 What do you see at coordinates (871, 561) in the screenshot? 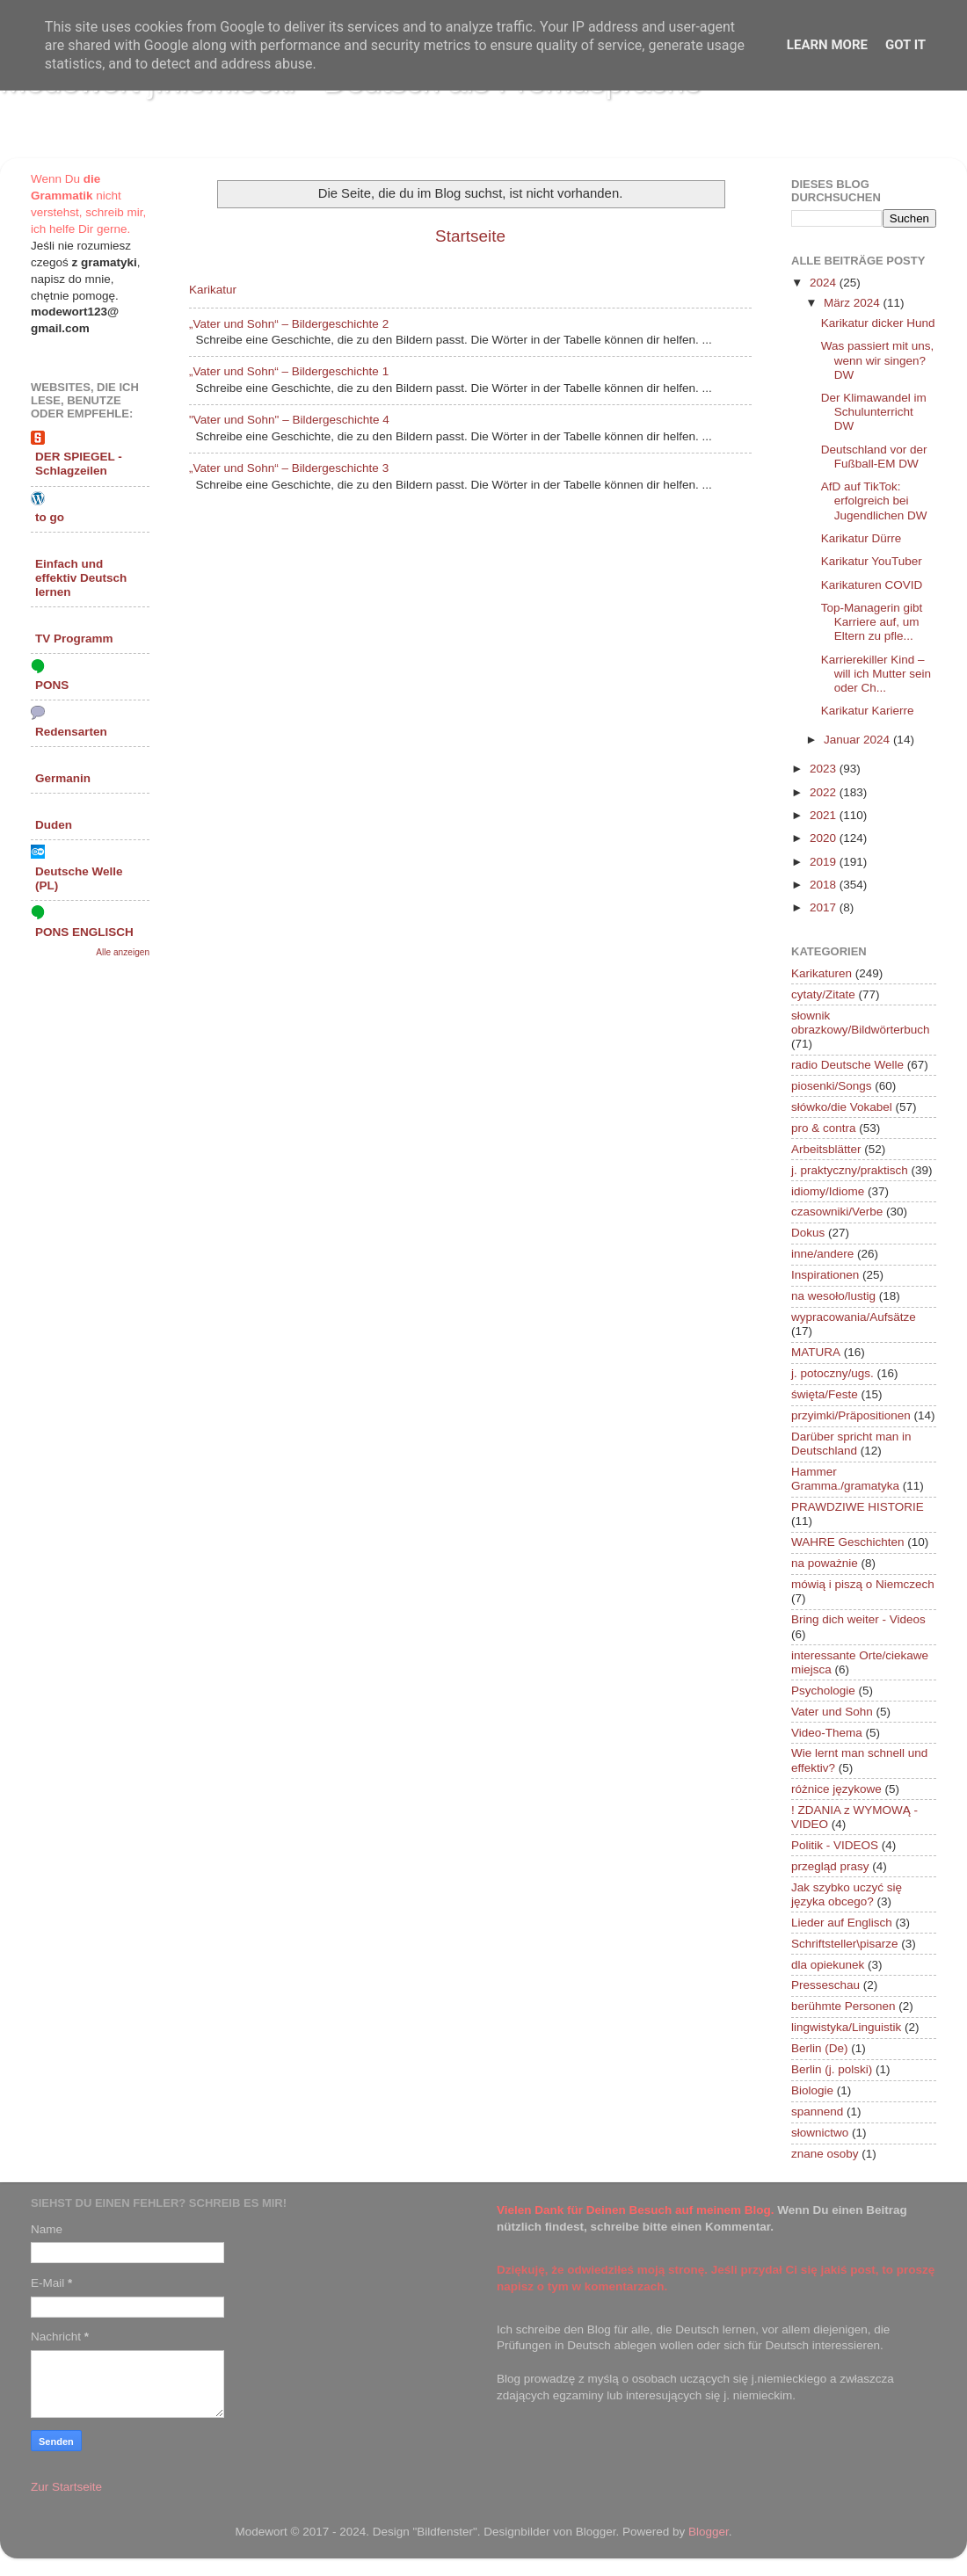
I see `Karikatur YouTuber` at bounding box center [871, 561].